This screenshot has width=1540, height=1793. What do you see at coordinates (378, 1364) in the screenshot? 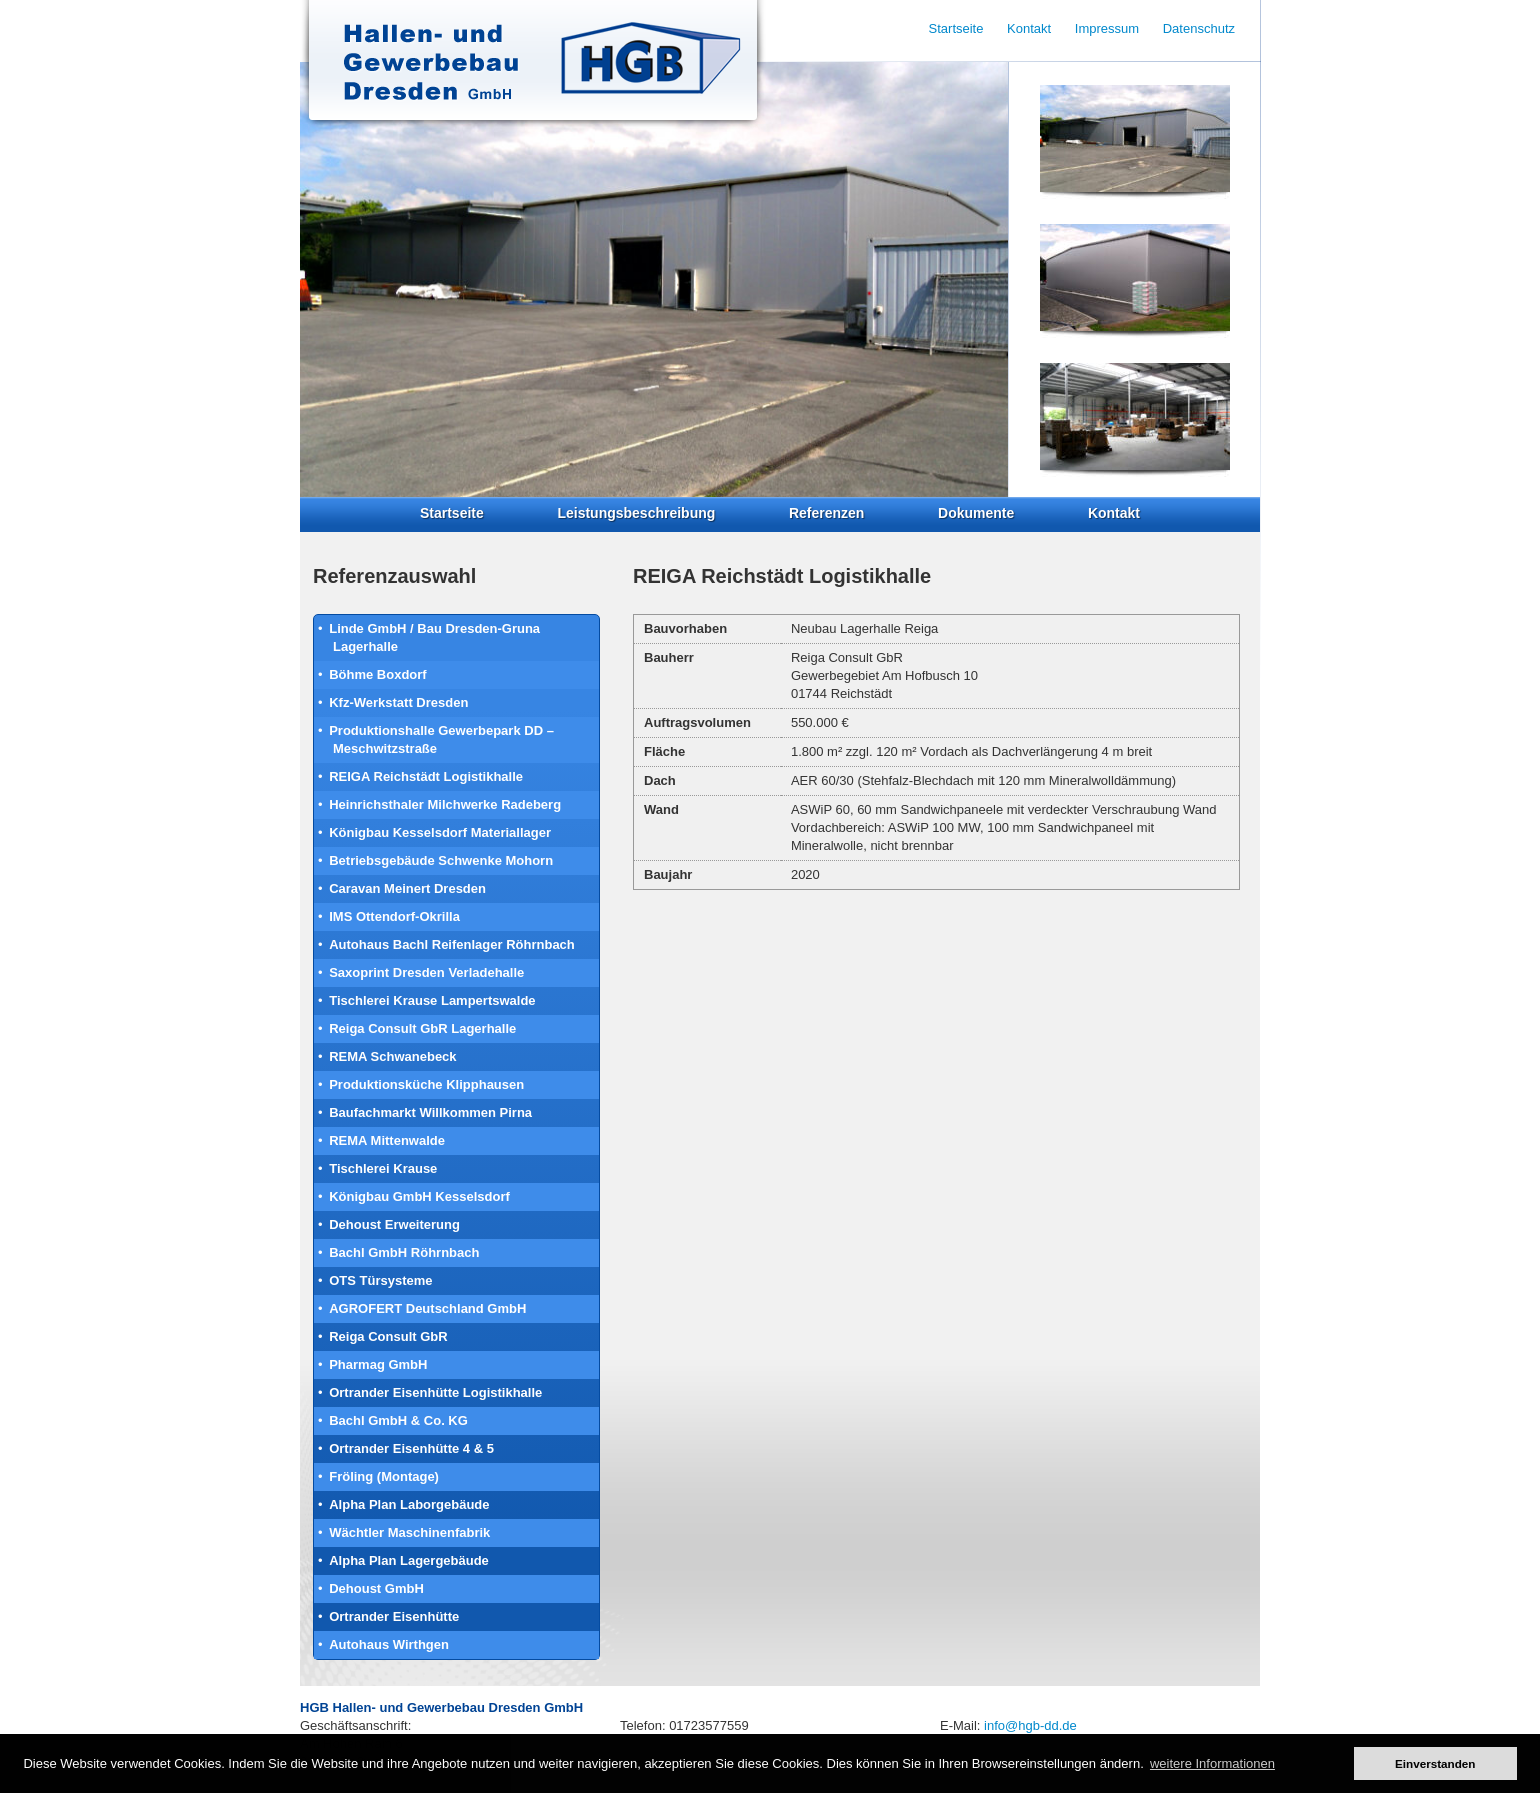
I see `Pharmag GmbH` at bounding box center [378, 1364].